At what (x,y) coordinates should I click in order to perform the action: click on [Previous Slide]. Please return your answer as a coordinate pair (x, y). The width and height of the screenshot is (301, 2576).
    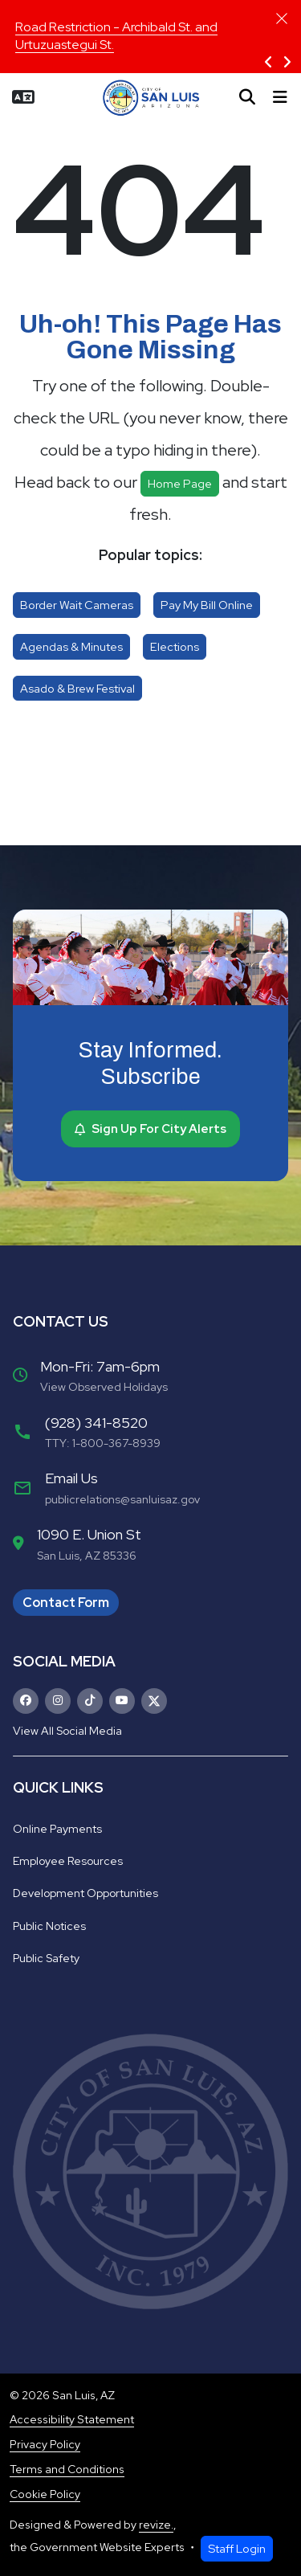
    Looking at the image, I should click on (268, 63).